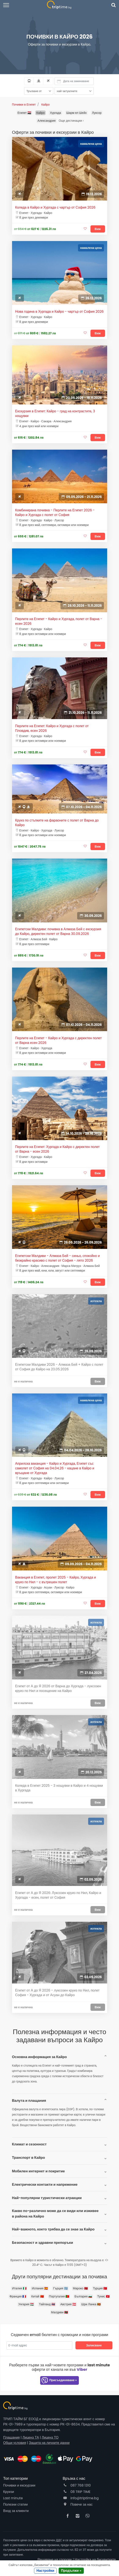  I want to click on Климат и сезонност, so click(29, 2144).